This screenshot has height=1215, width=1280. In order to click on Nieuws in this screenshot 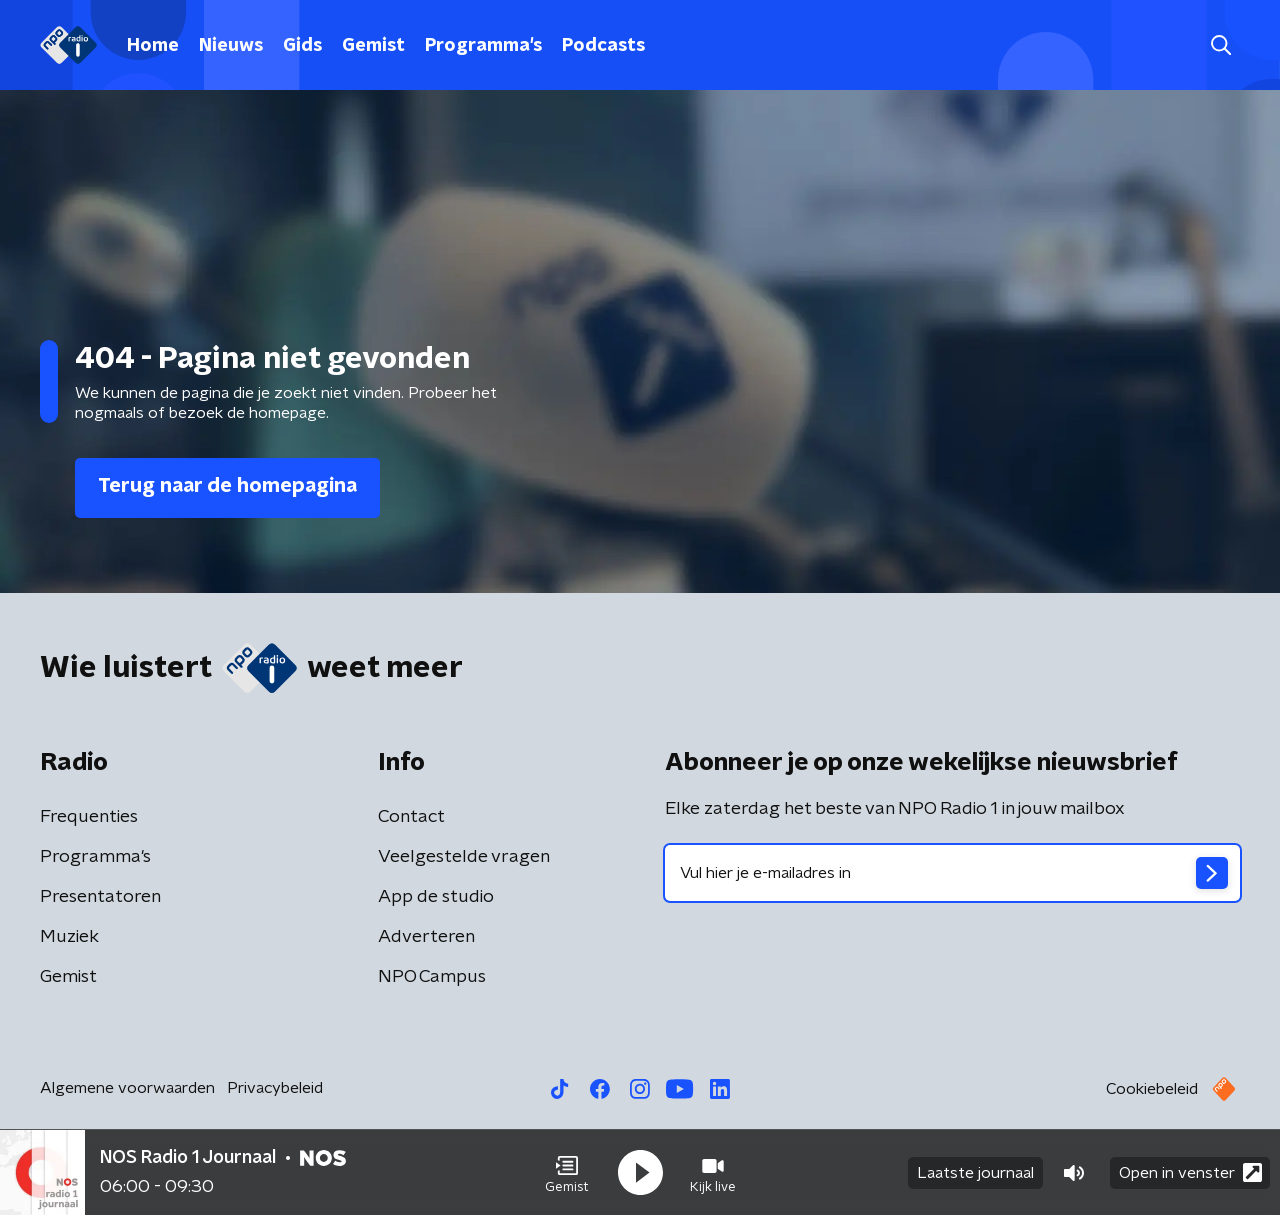, I will do `click(231, 46)`.